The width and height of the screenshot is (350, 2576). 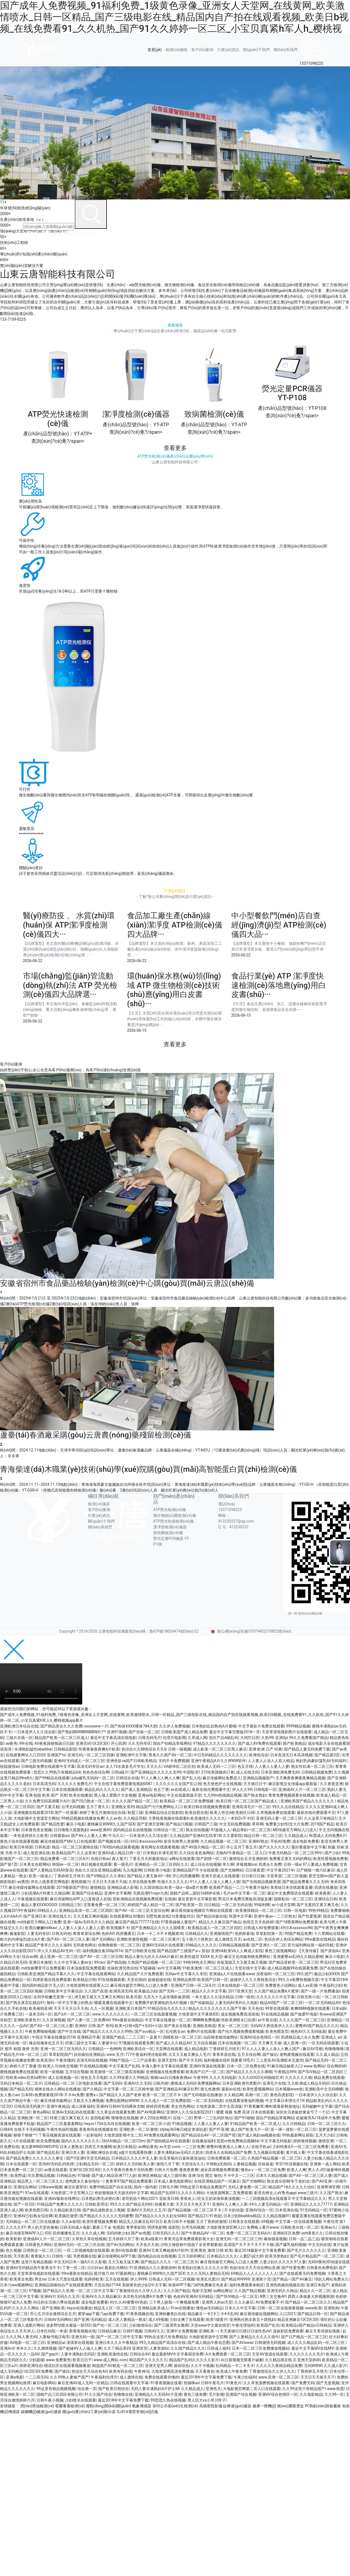 What do you see at coordinates (168, 2049) in the screenshot?
I see `天堂网在线观看` at bounding box center [168, 2049].